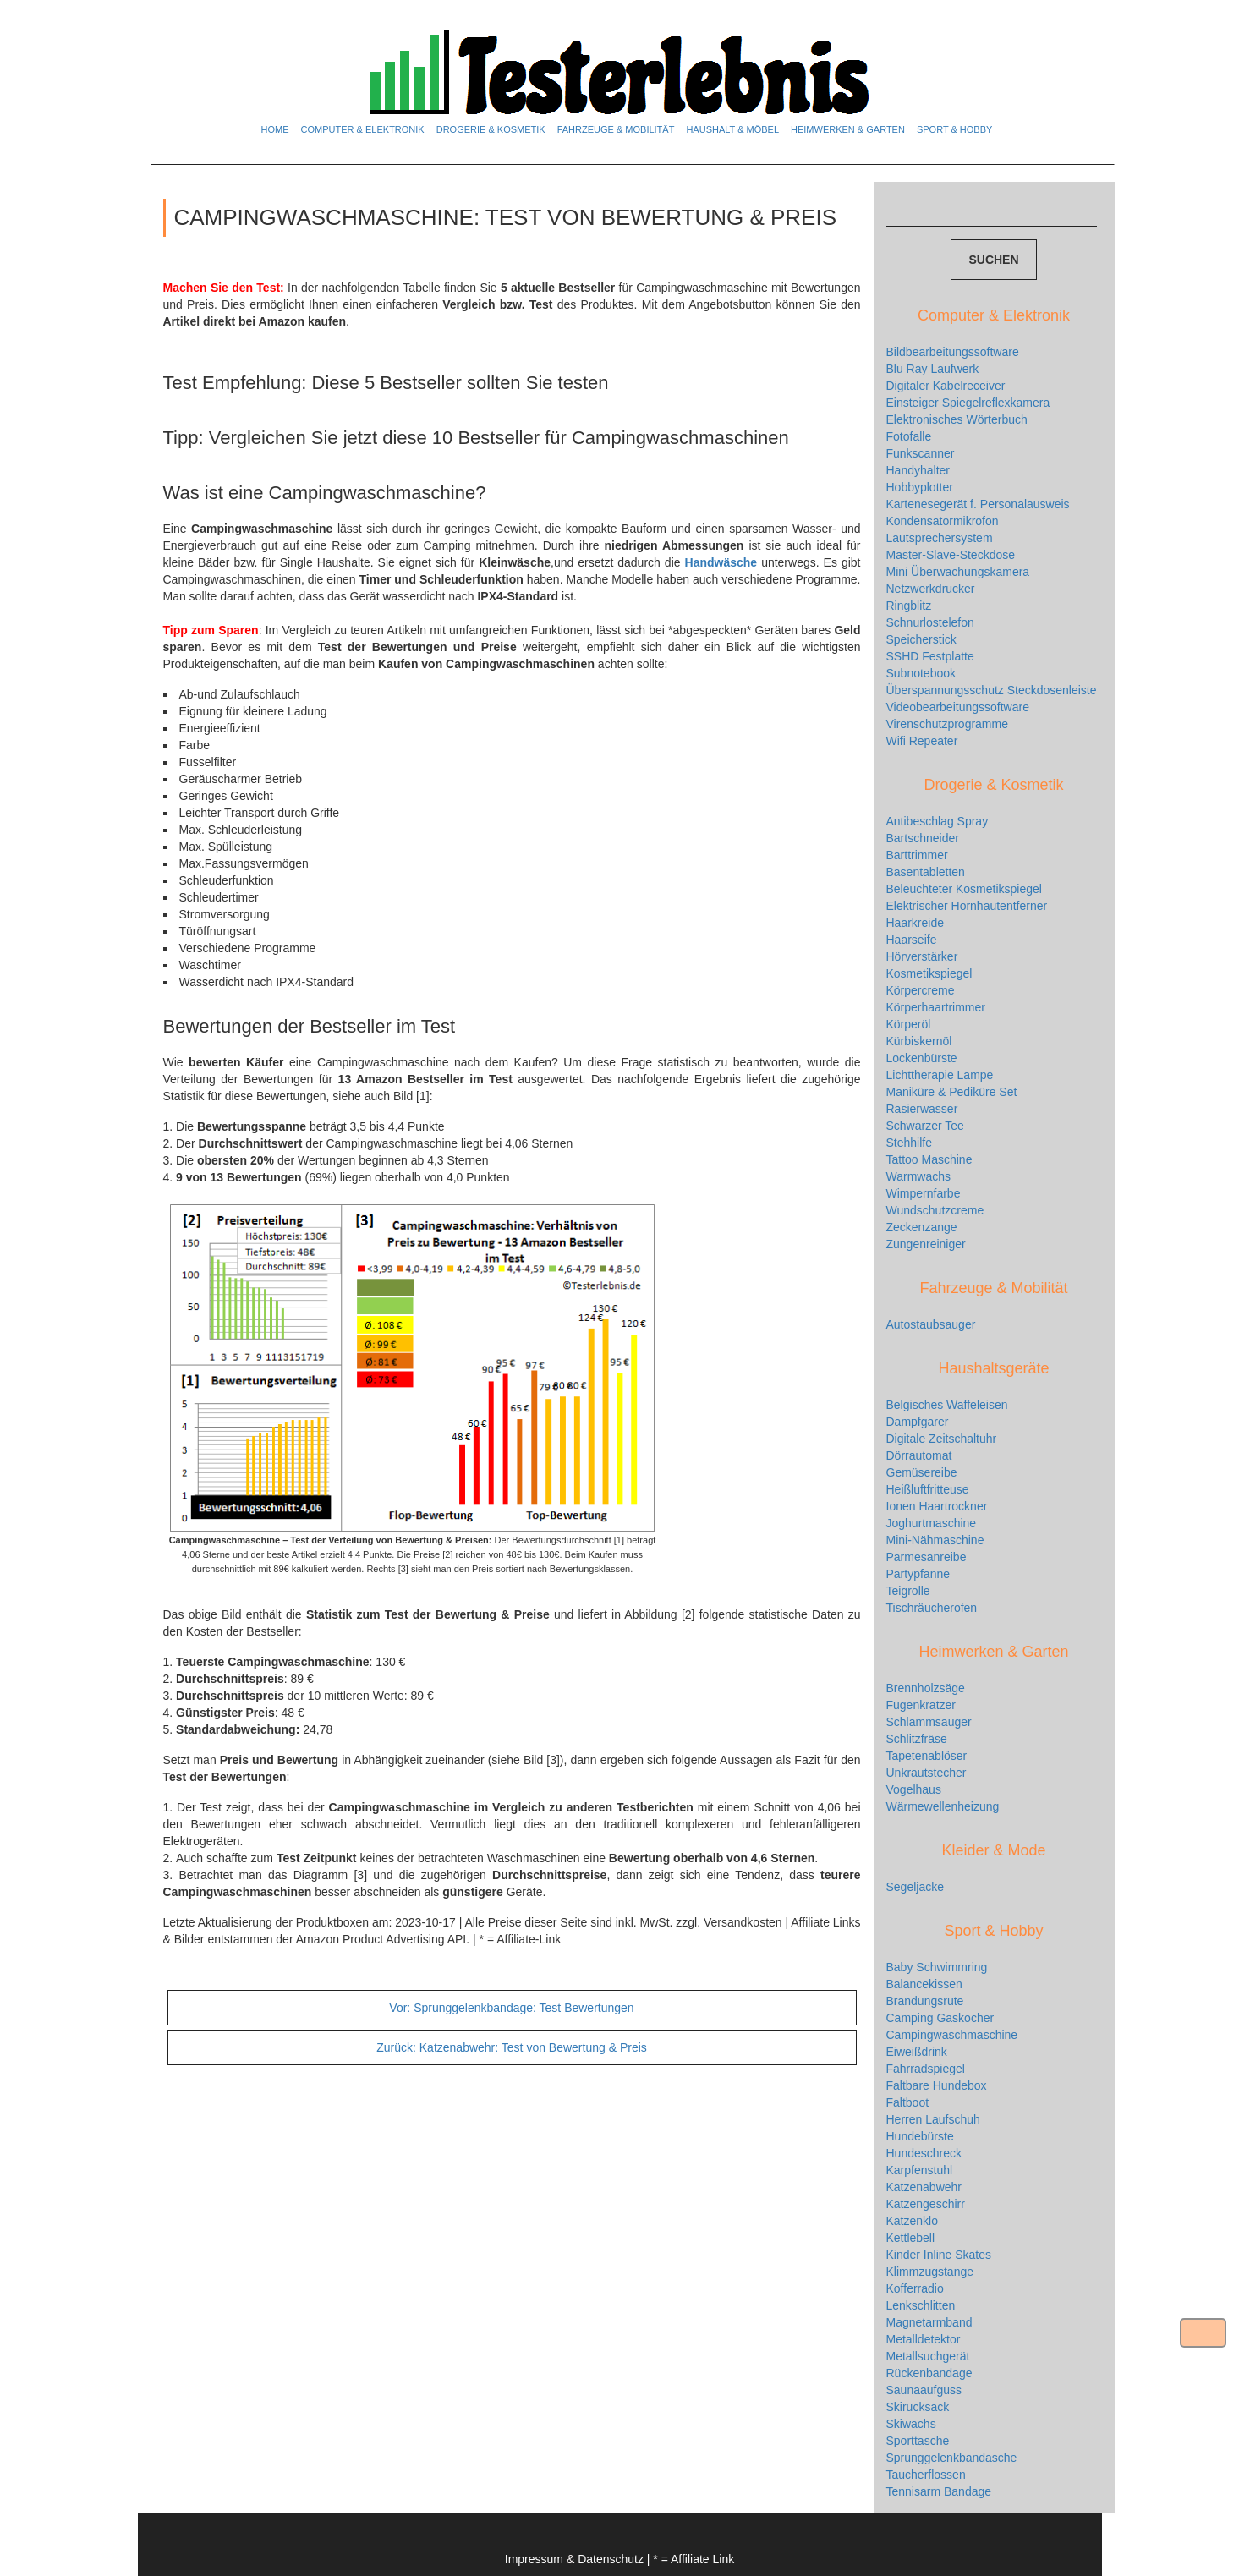  Describe the element at coordinates (932, 368) in the screenshot. I see `Blu Ray Laufwerk` at that location.